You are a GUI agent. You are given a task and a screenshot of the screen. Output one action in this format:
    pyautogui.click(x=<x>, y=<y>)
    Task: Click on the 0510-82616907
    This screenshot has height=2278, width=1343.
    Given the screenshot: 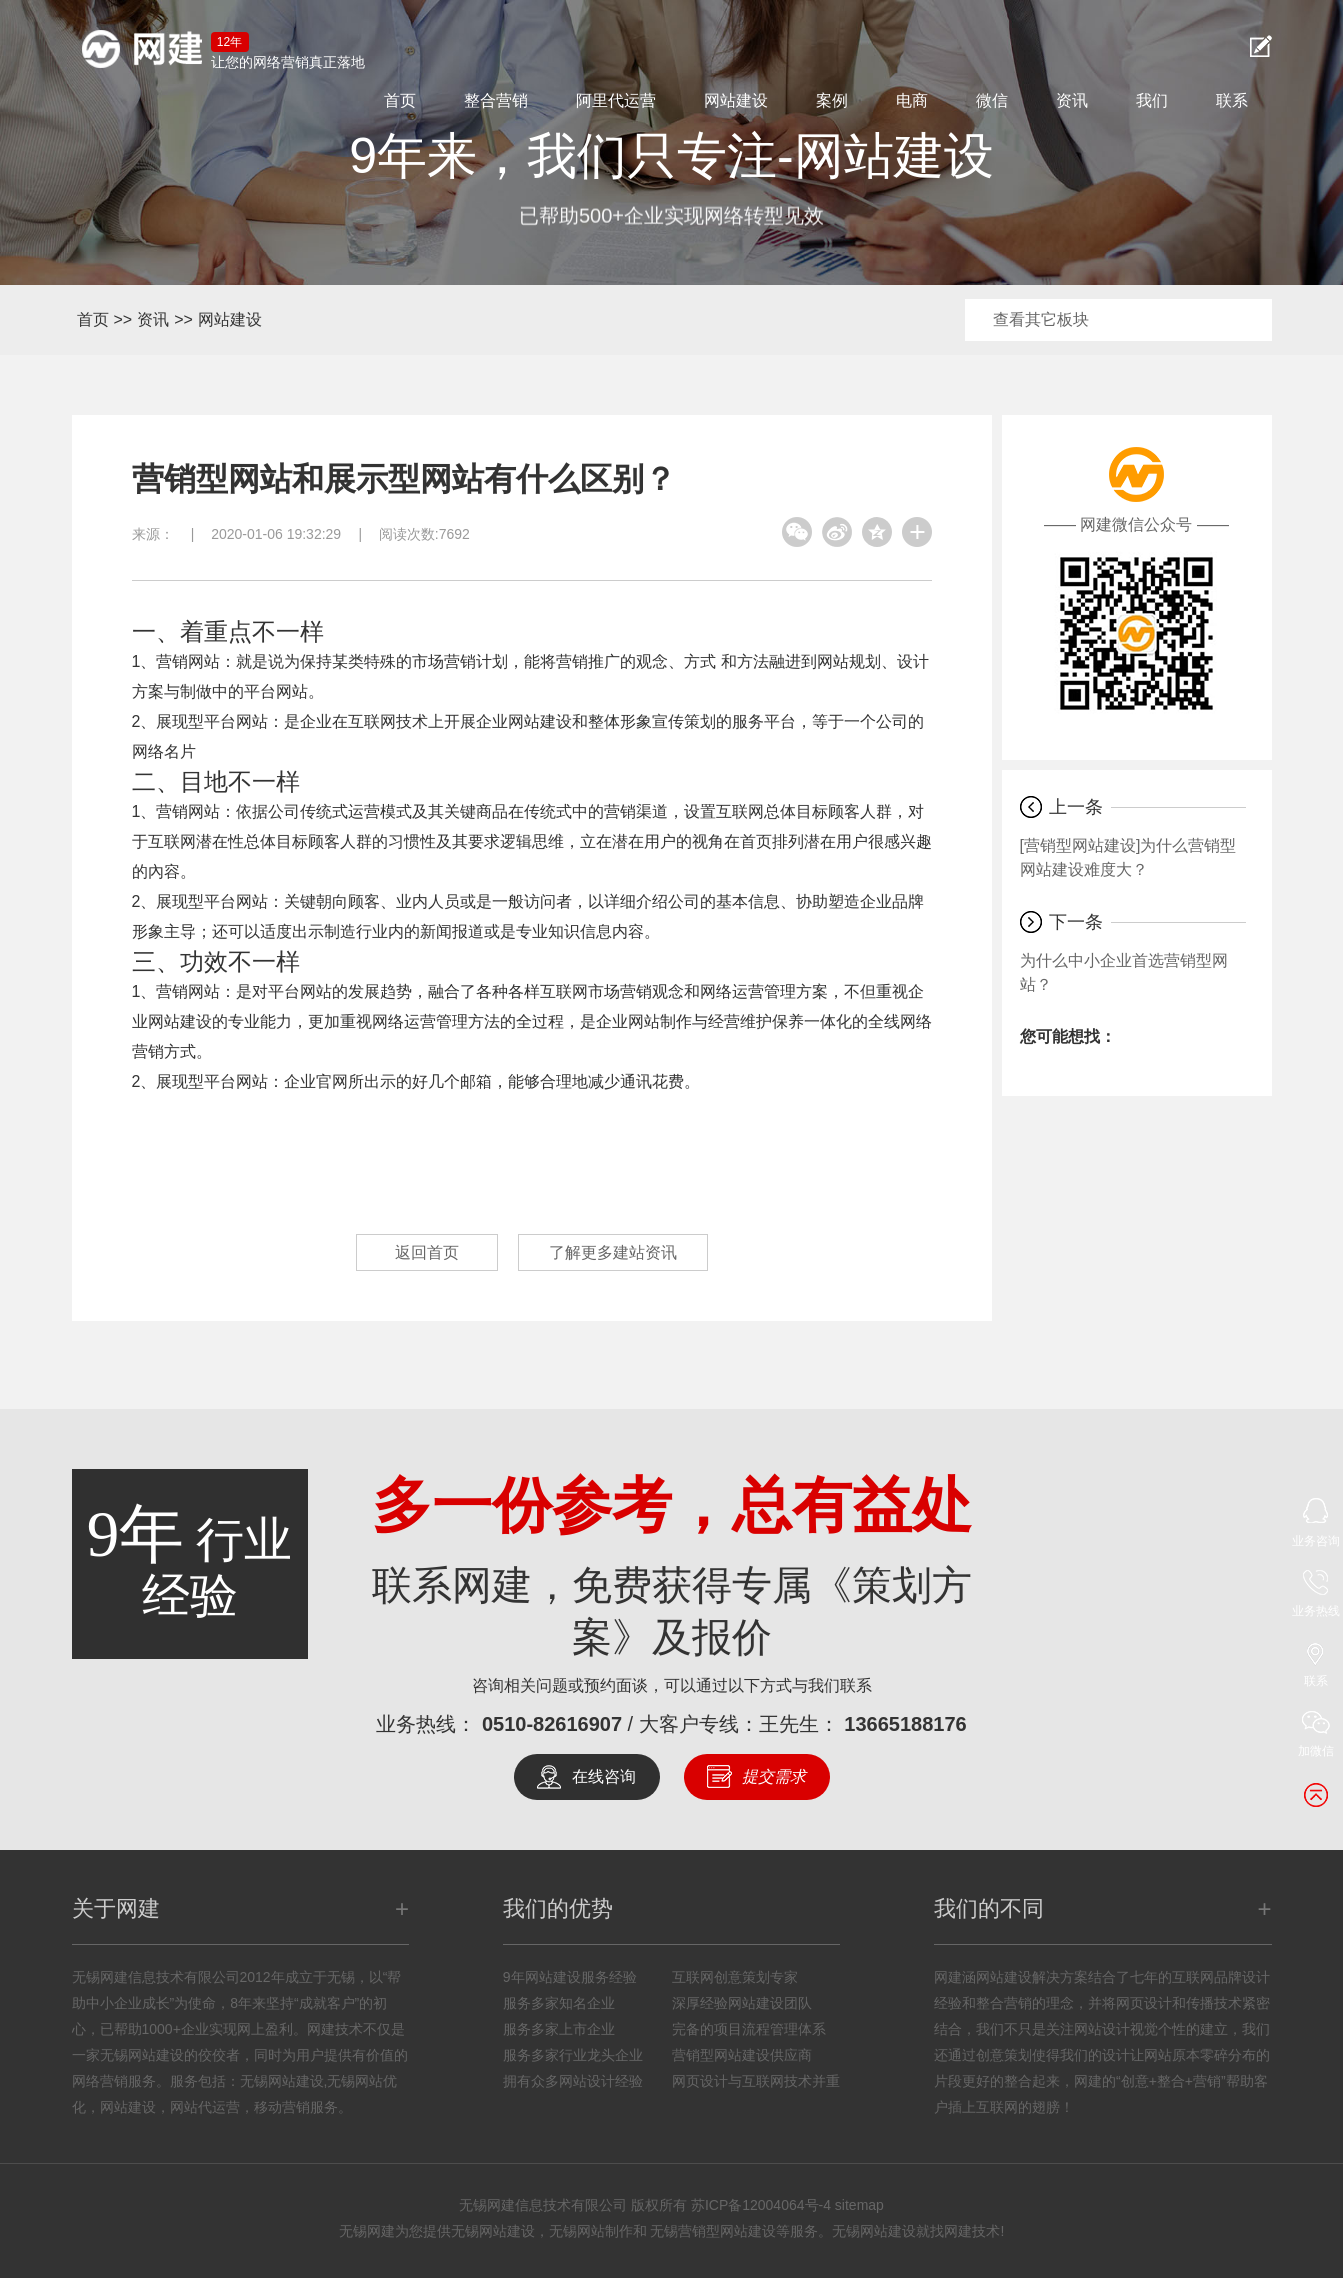 What is the action you would take?
    pyautogui.click(x=552, y=1724)
    